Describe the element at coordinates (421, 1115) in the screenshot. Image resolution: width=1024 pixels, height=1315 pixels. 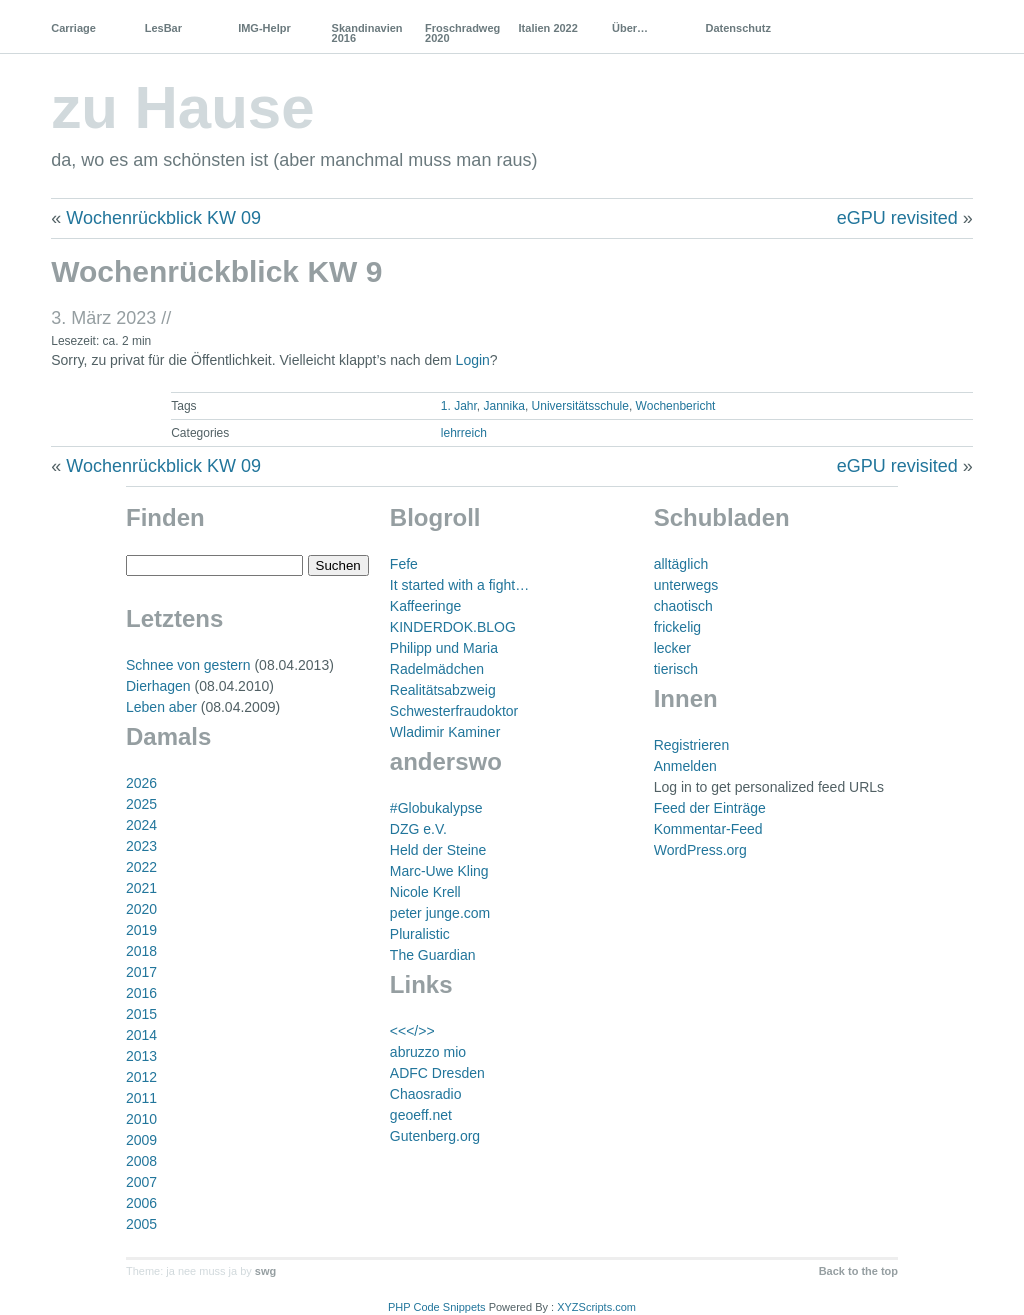
I see `geoeff.net` at that location.